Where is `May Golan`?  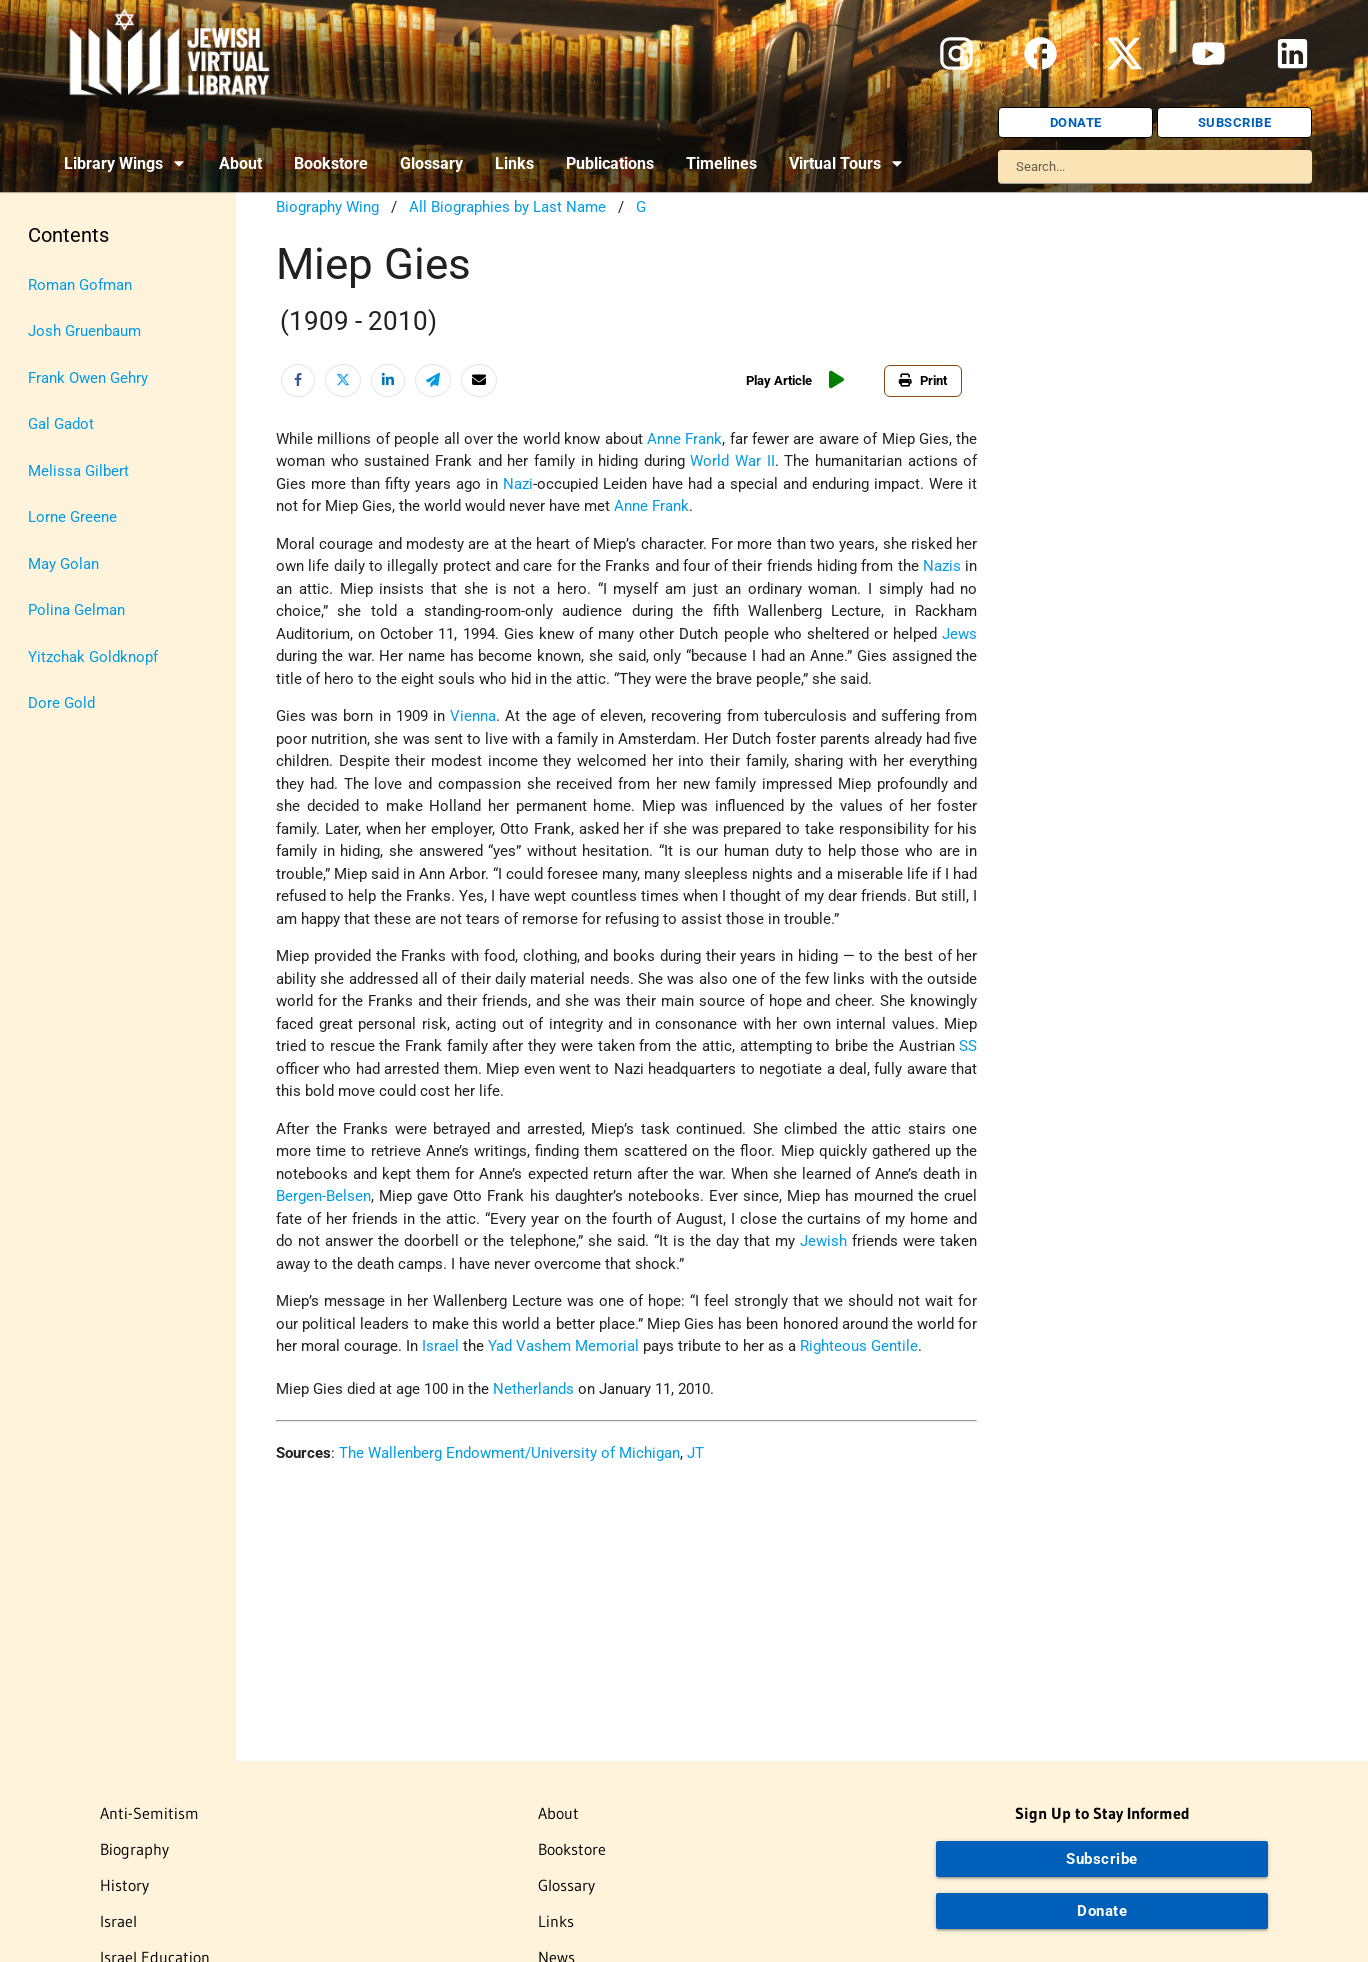
May Golan is located at coordinates (63, 564).